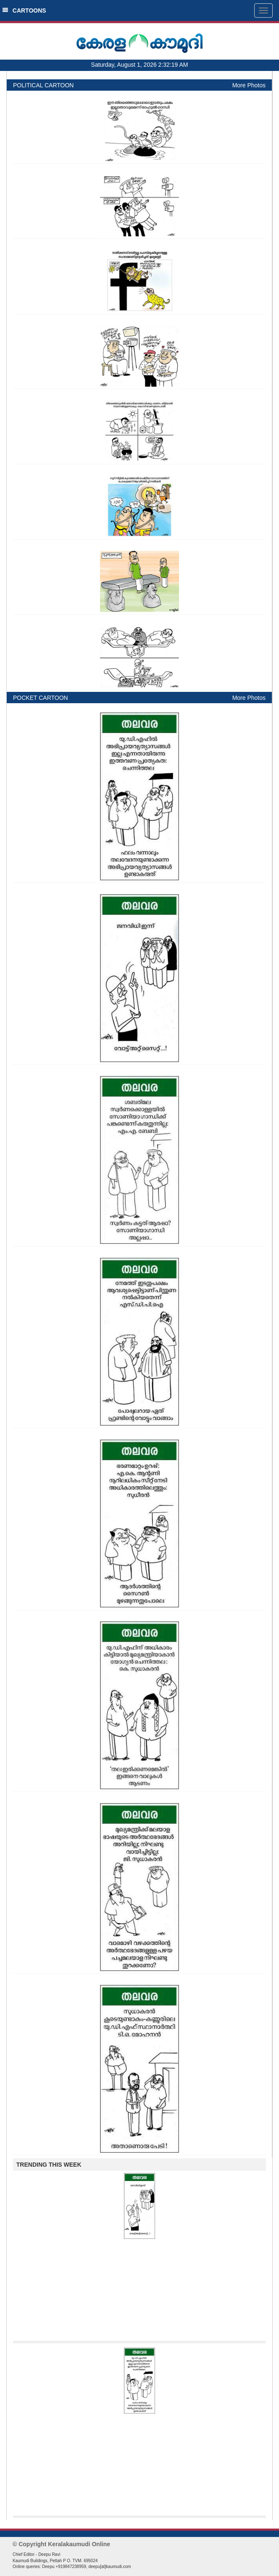 The width and height of the screenshot is (279, 2576). Describe the element at coordinates (24, 10) in the screenshot. I see `CARTOONS` at that location.